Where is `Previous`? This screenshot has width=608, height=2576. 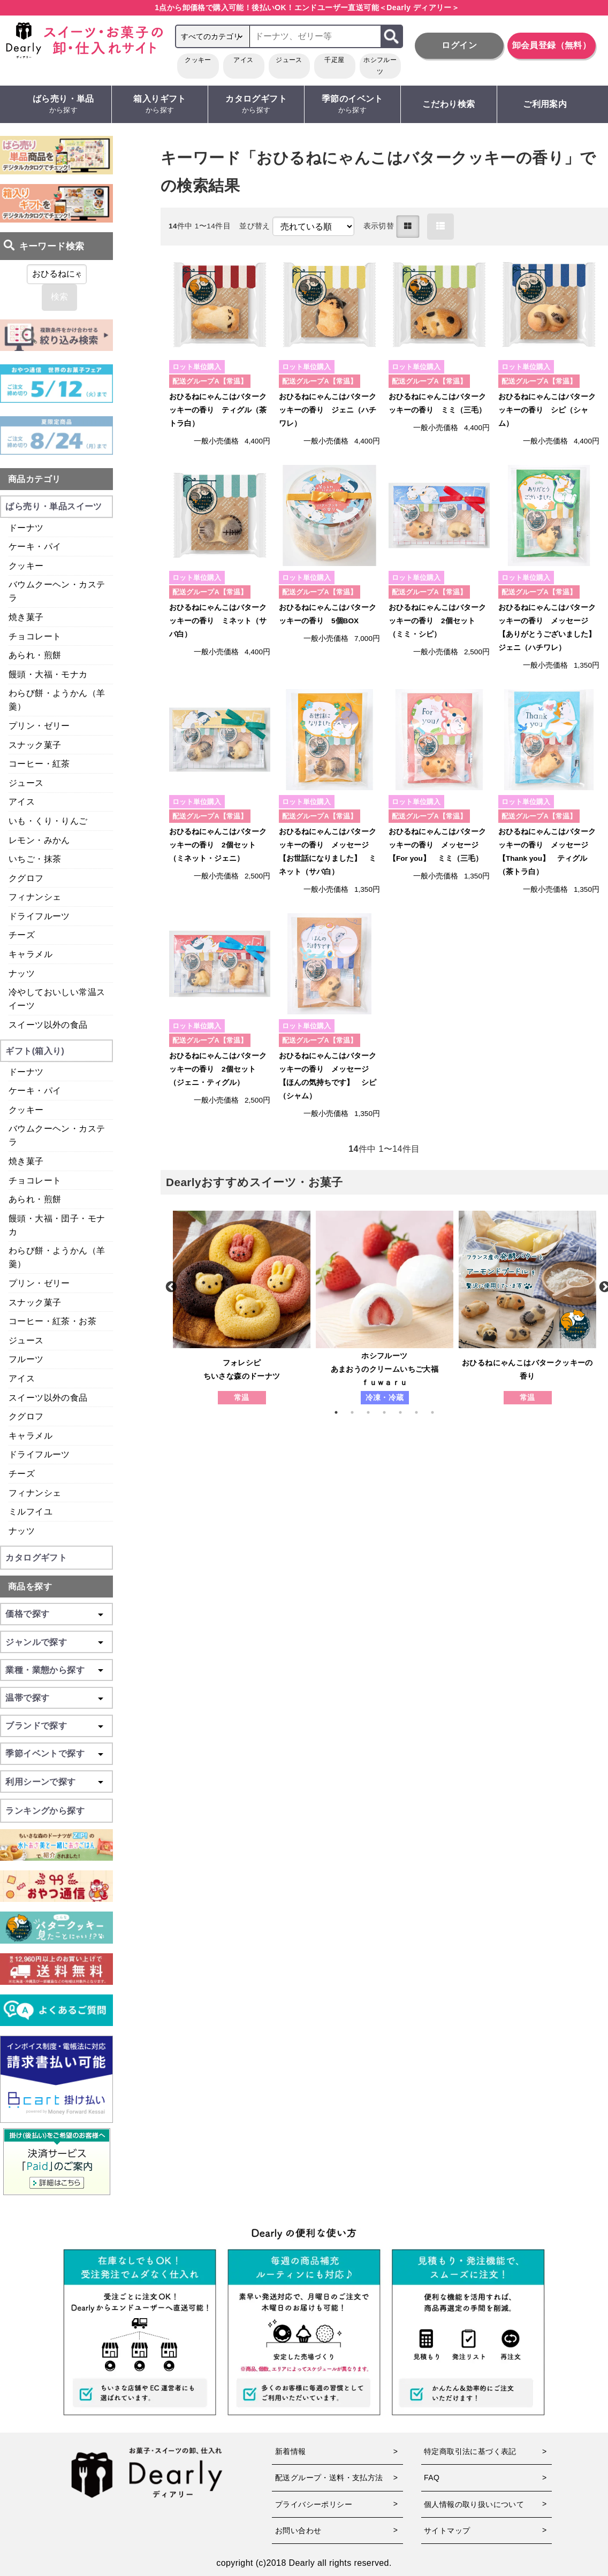 Previous is located at coordinates (170, 1286).